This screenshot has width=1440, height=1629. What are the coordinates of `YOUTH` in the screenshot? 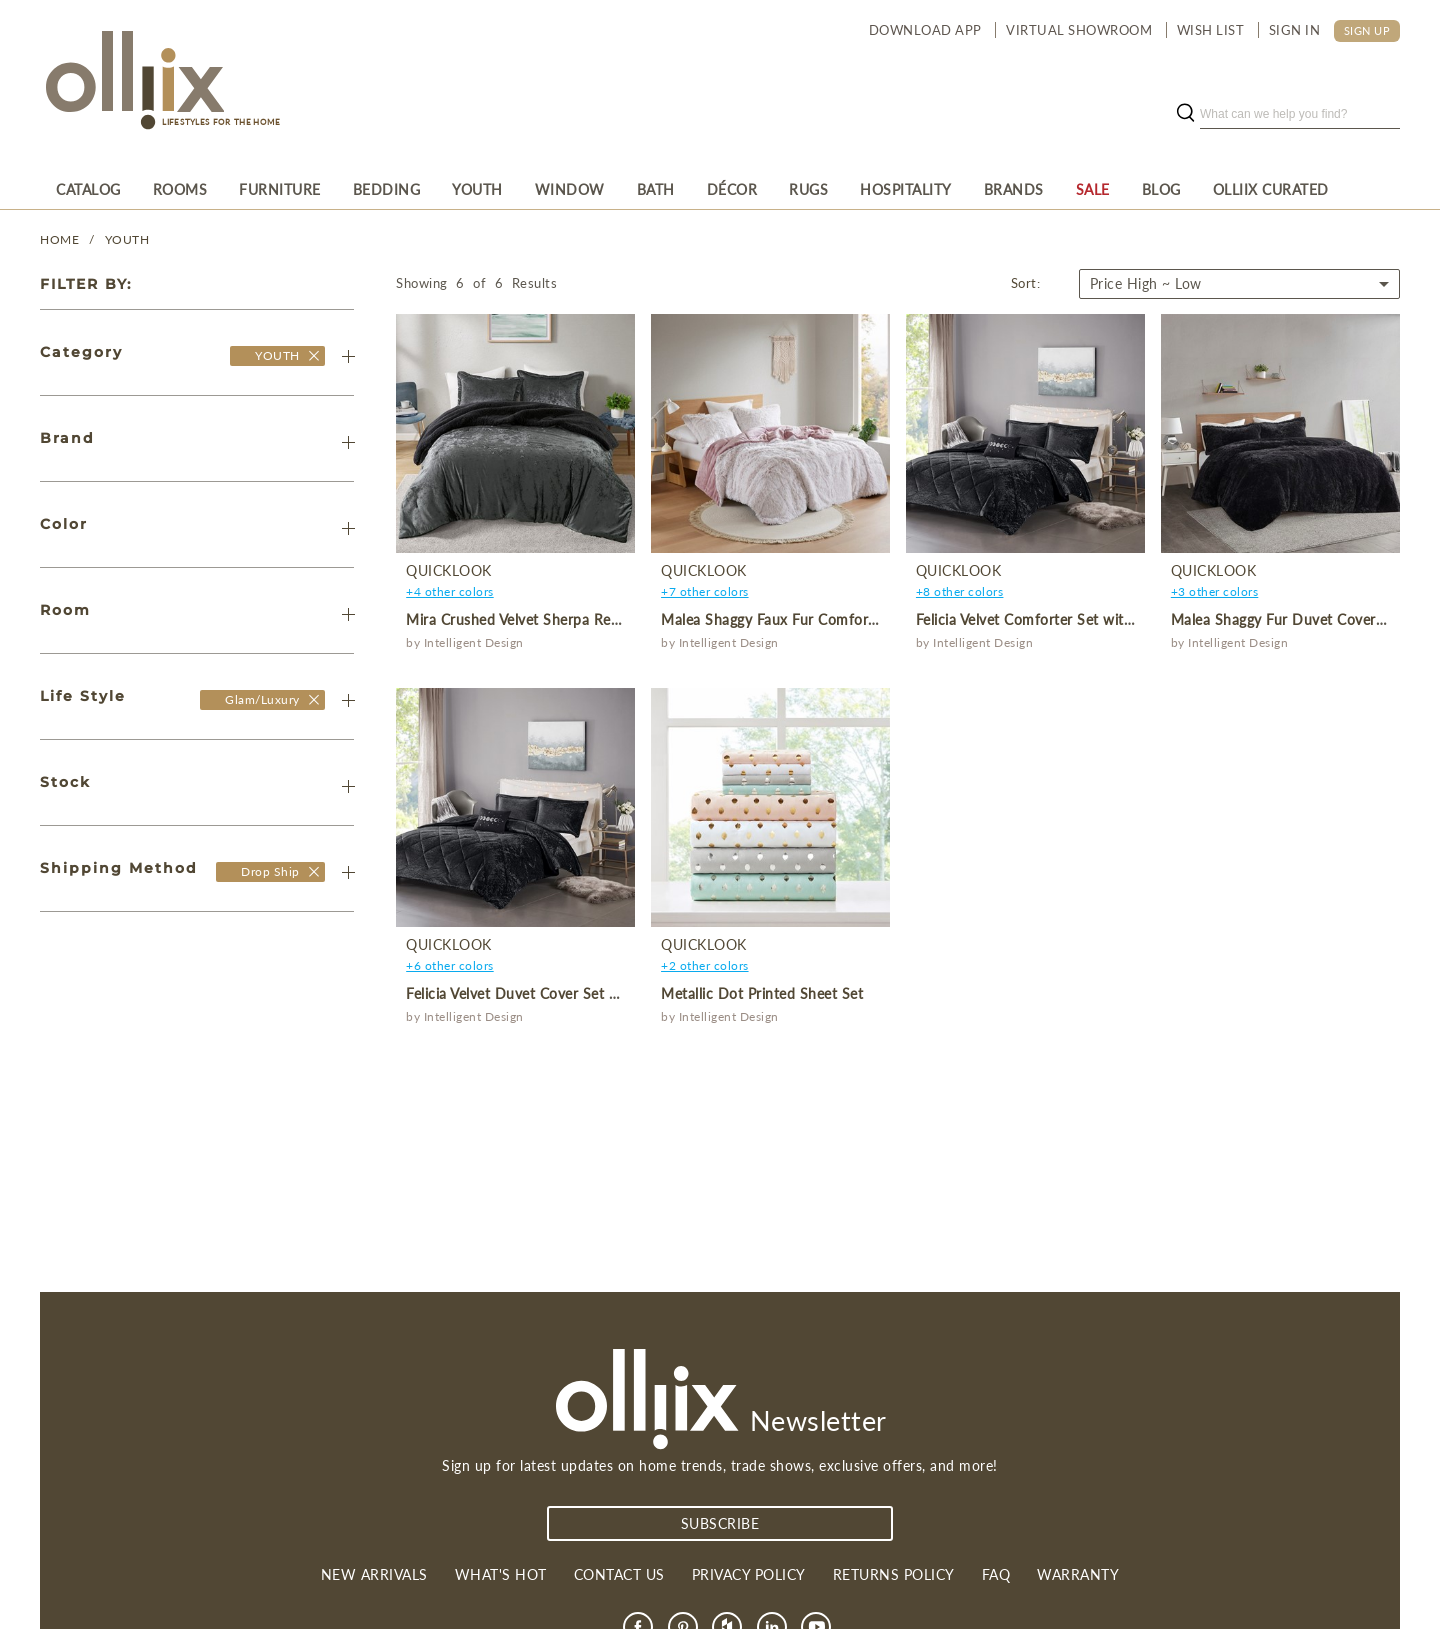 It's located at (127, 239).